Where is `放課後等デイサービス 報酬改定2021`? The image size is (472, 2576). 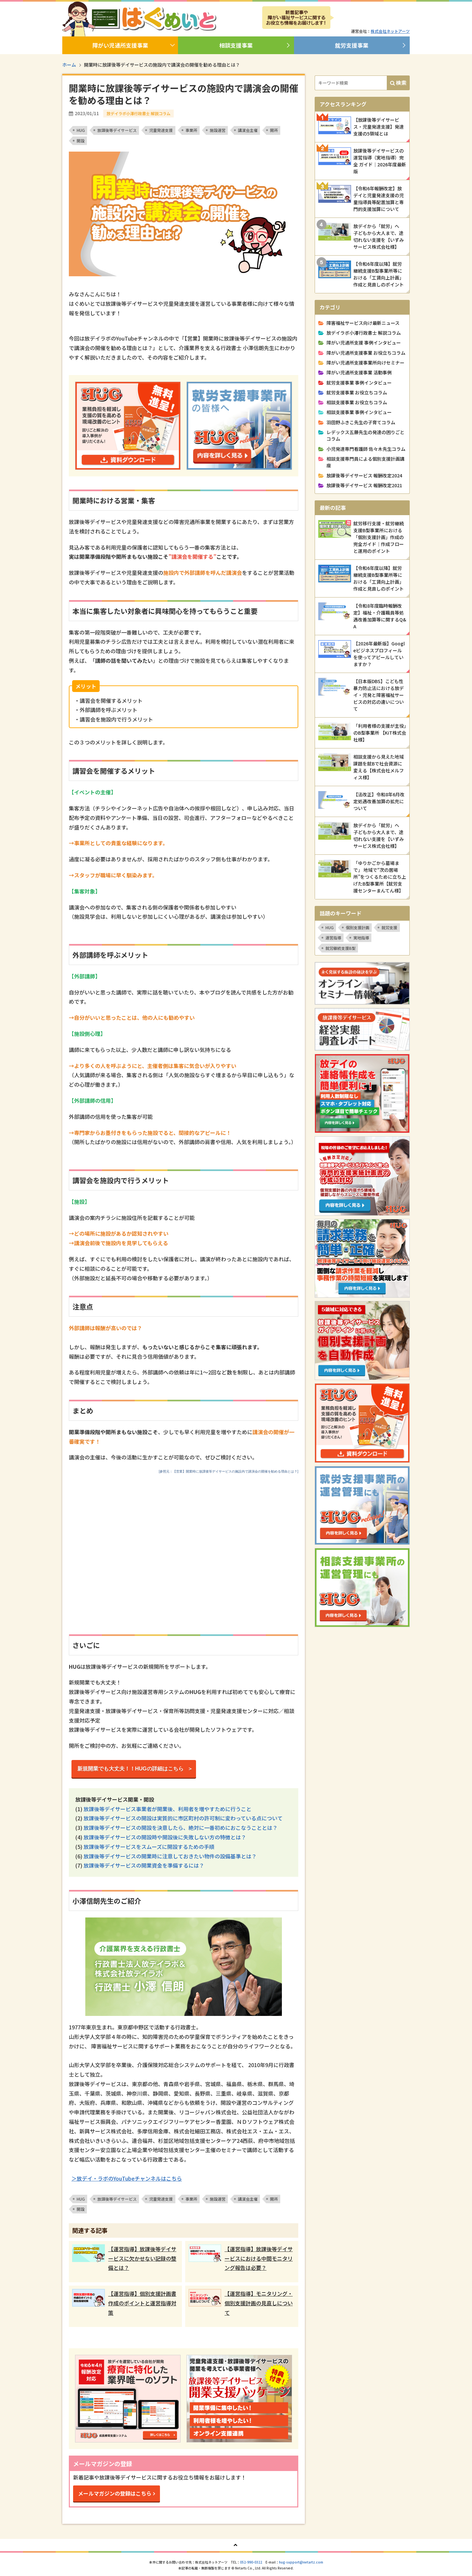 放課後等デイサービス 報酬改定2021 is located at coordinates (364, 485).